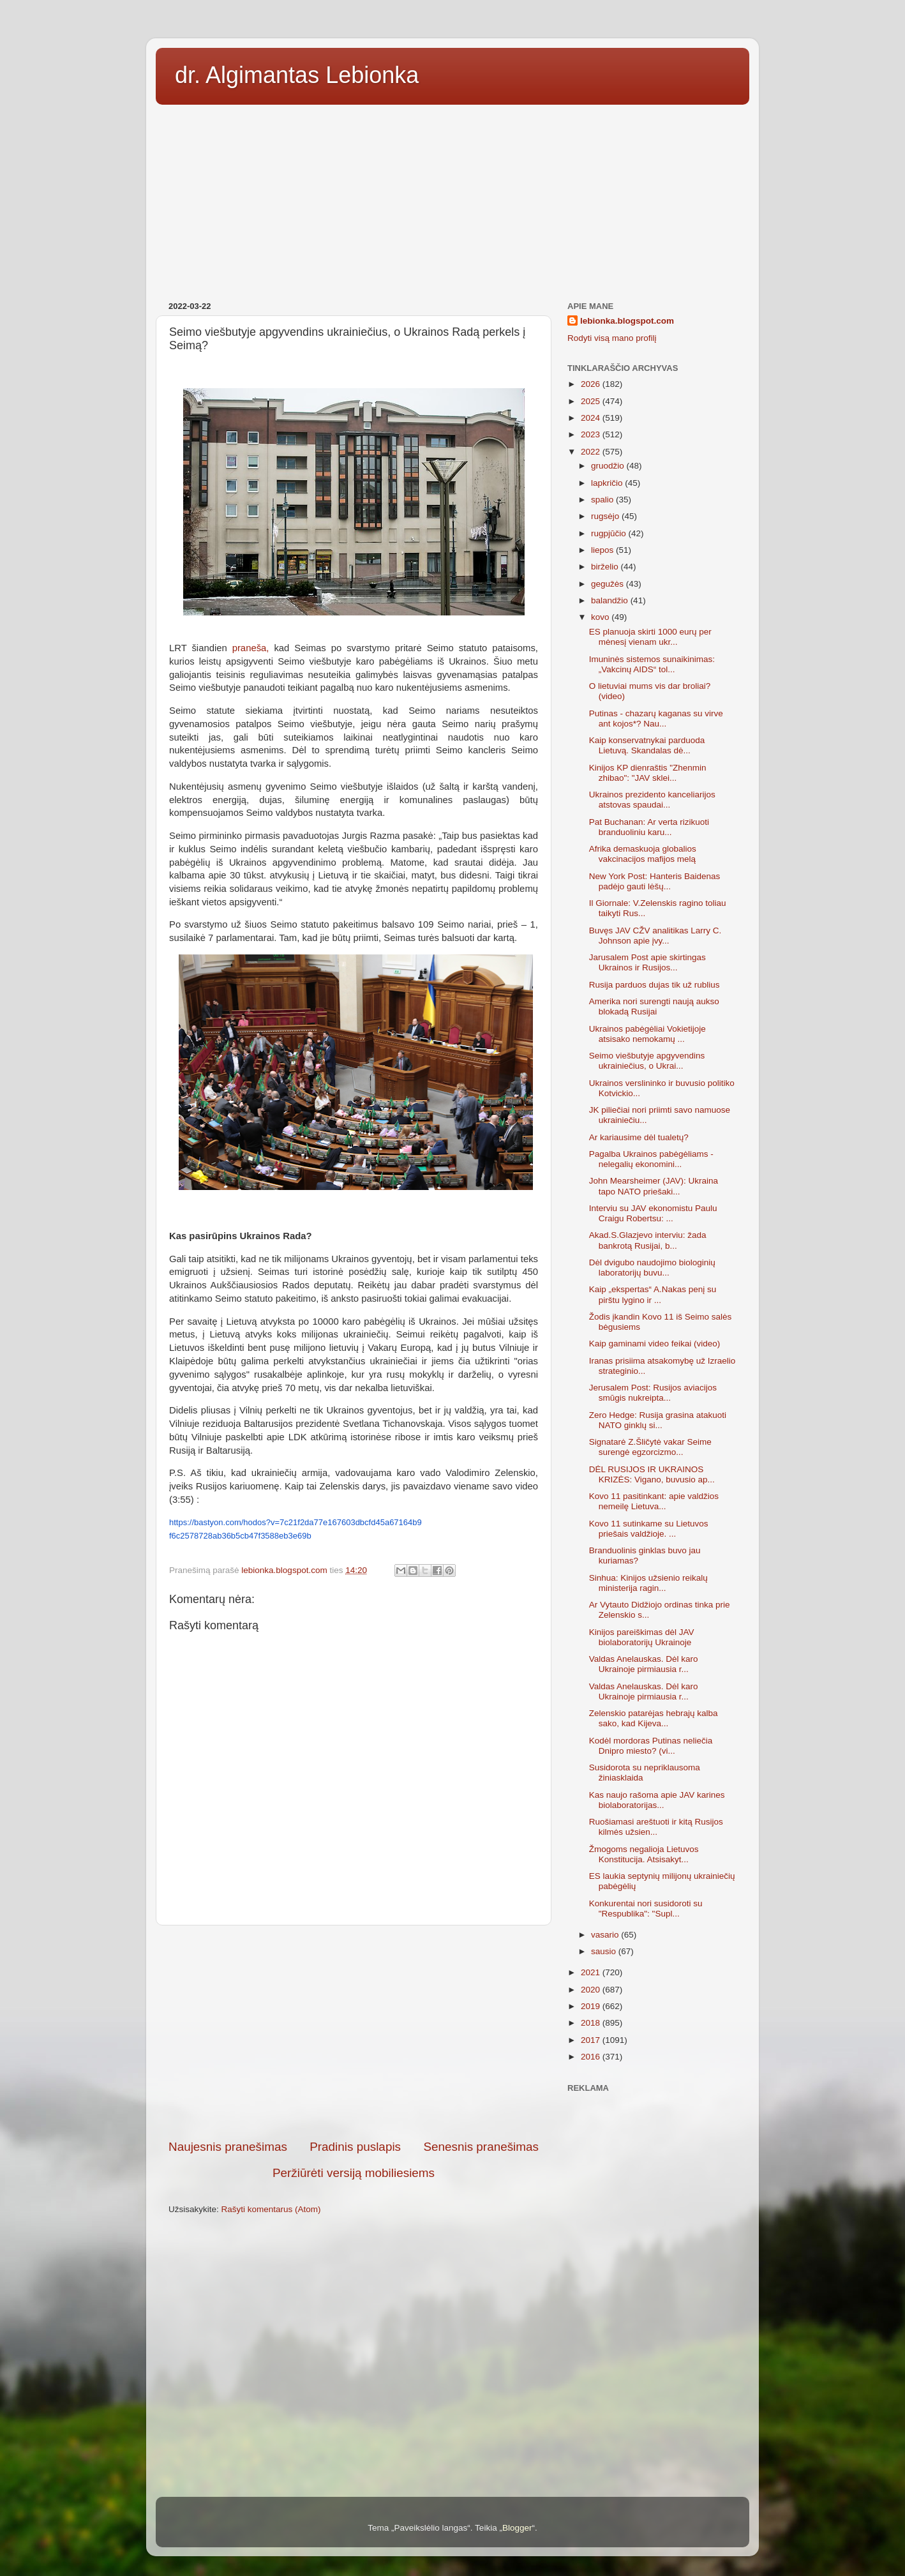 The width and height of the screenshot is (905, 2576). What do you see at coordinates (606, 566) in the screenshot?
I see `birželio` at bounding box center [606, 566].